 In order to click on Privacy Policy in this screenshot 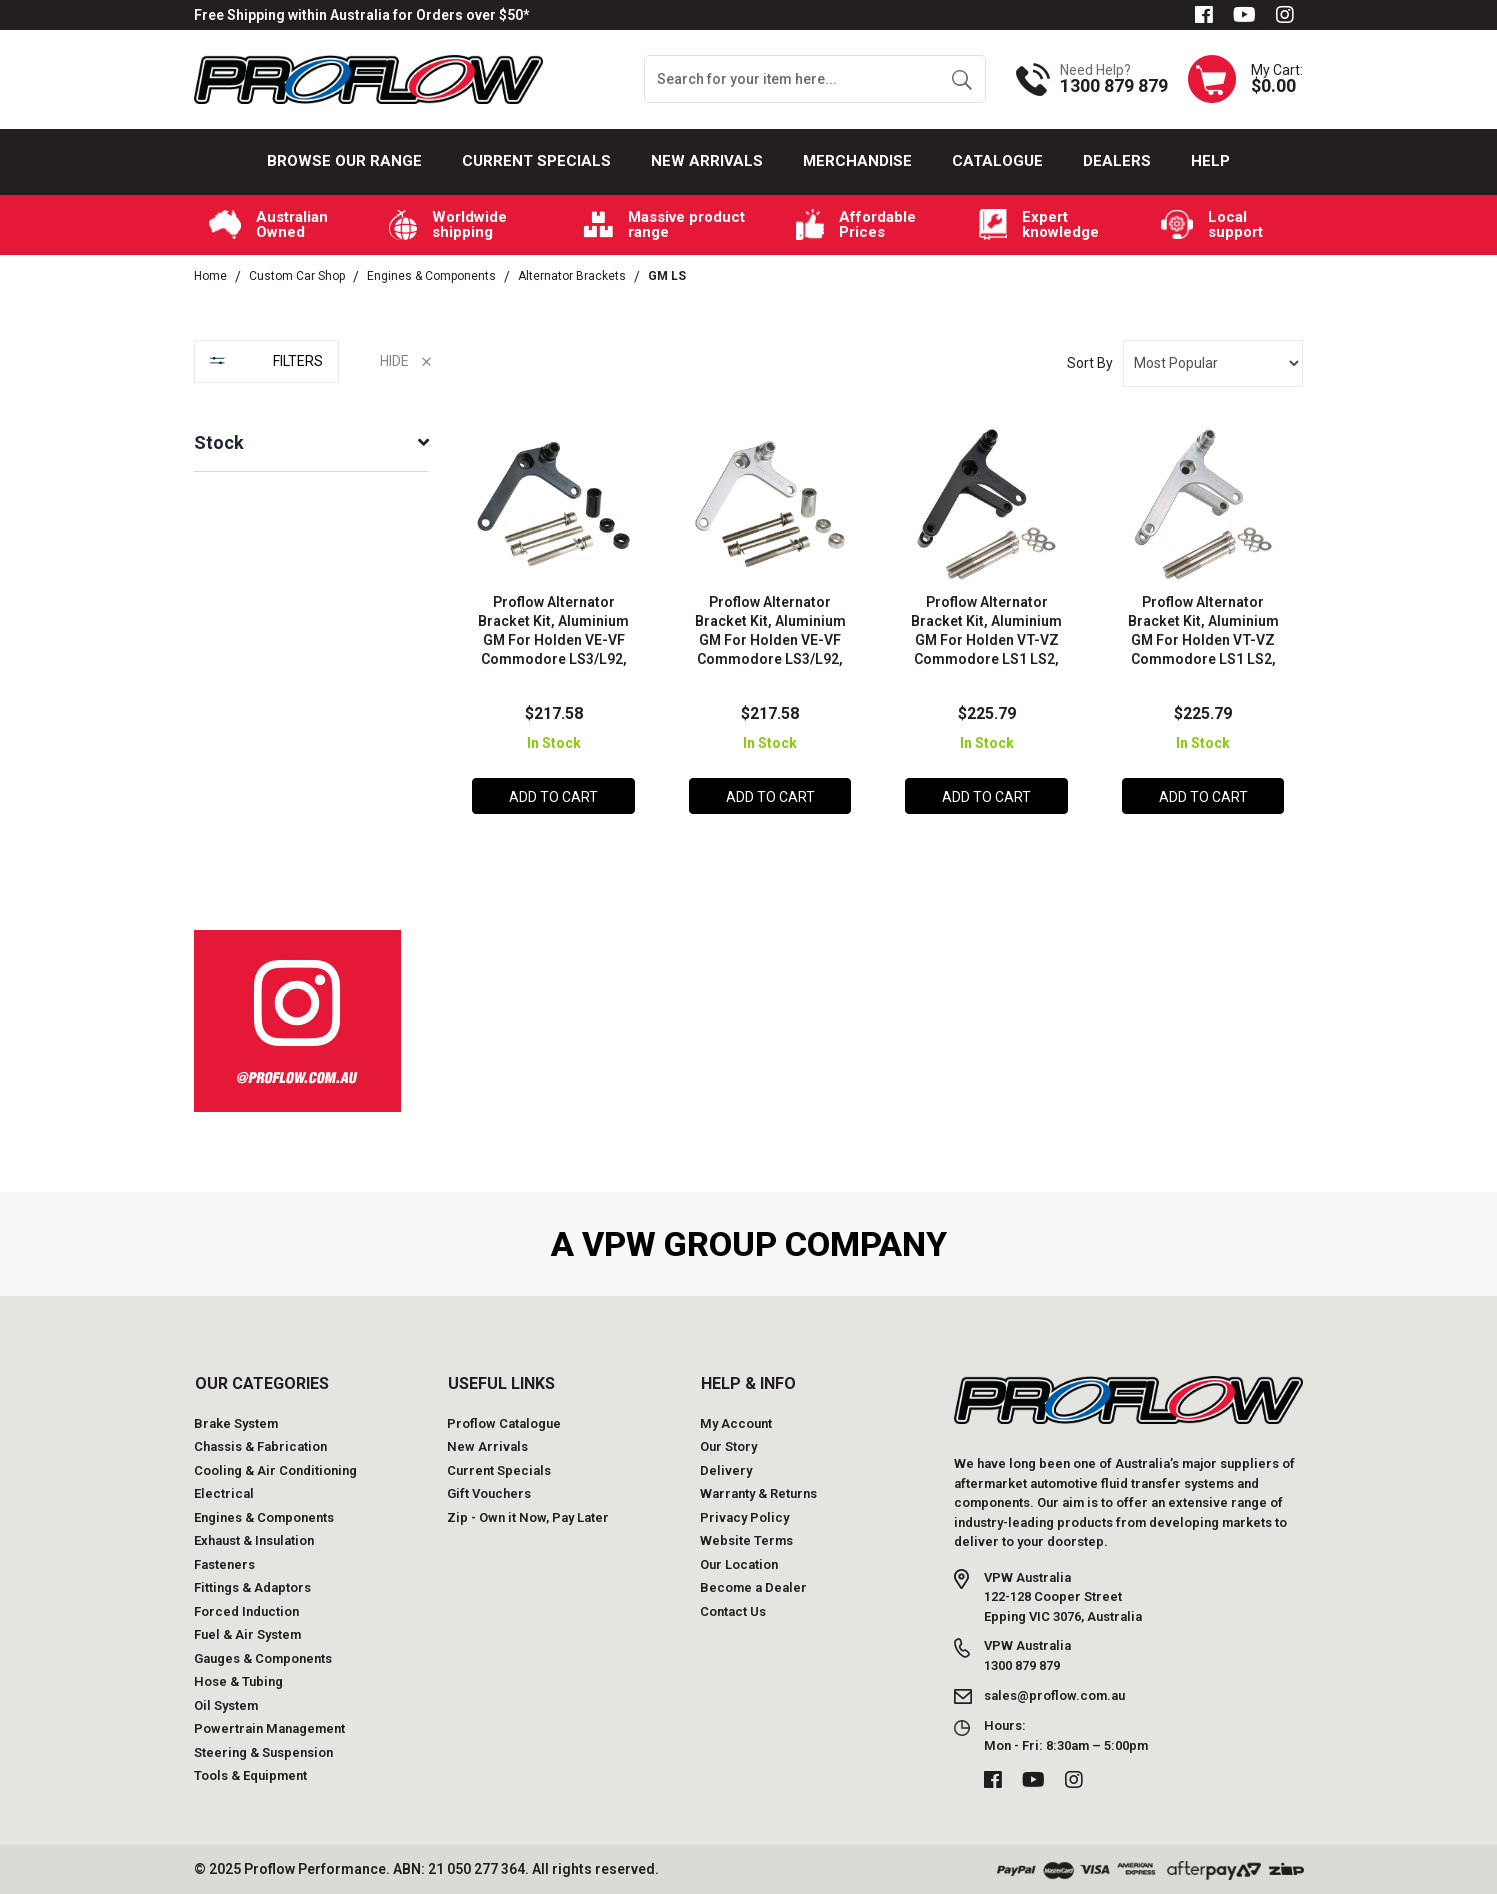, I will do `click(744, 1517)`.